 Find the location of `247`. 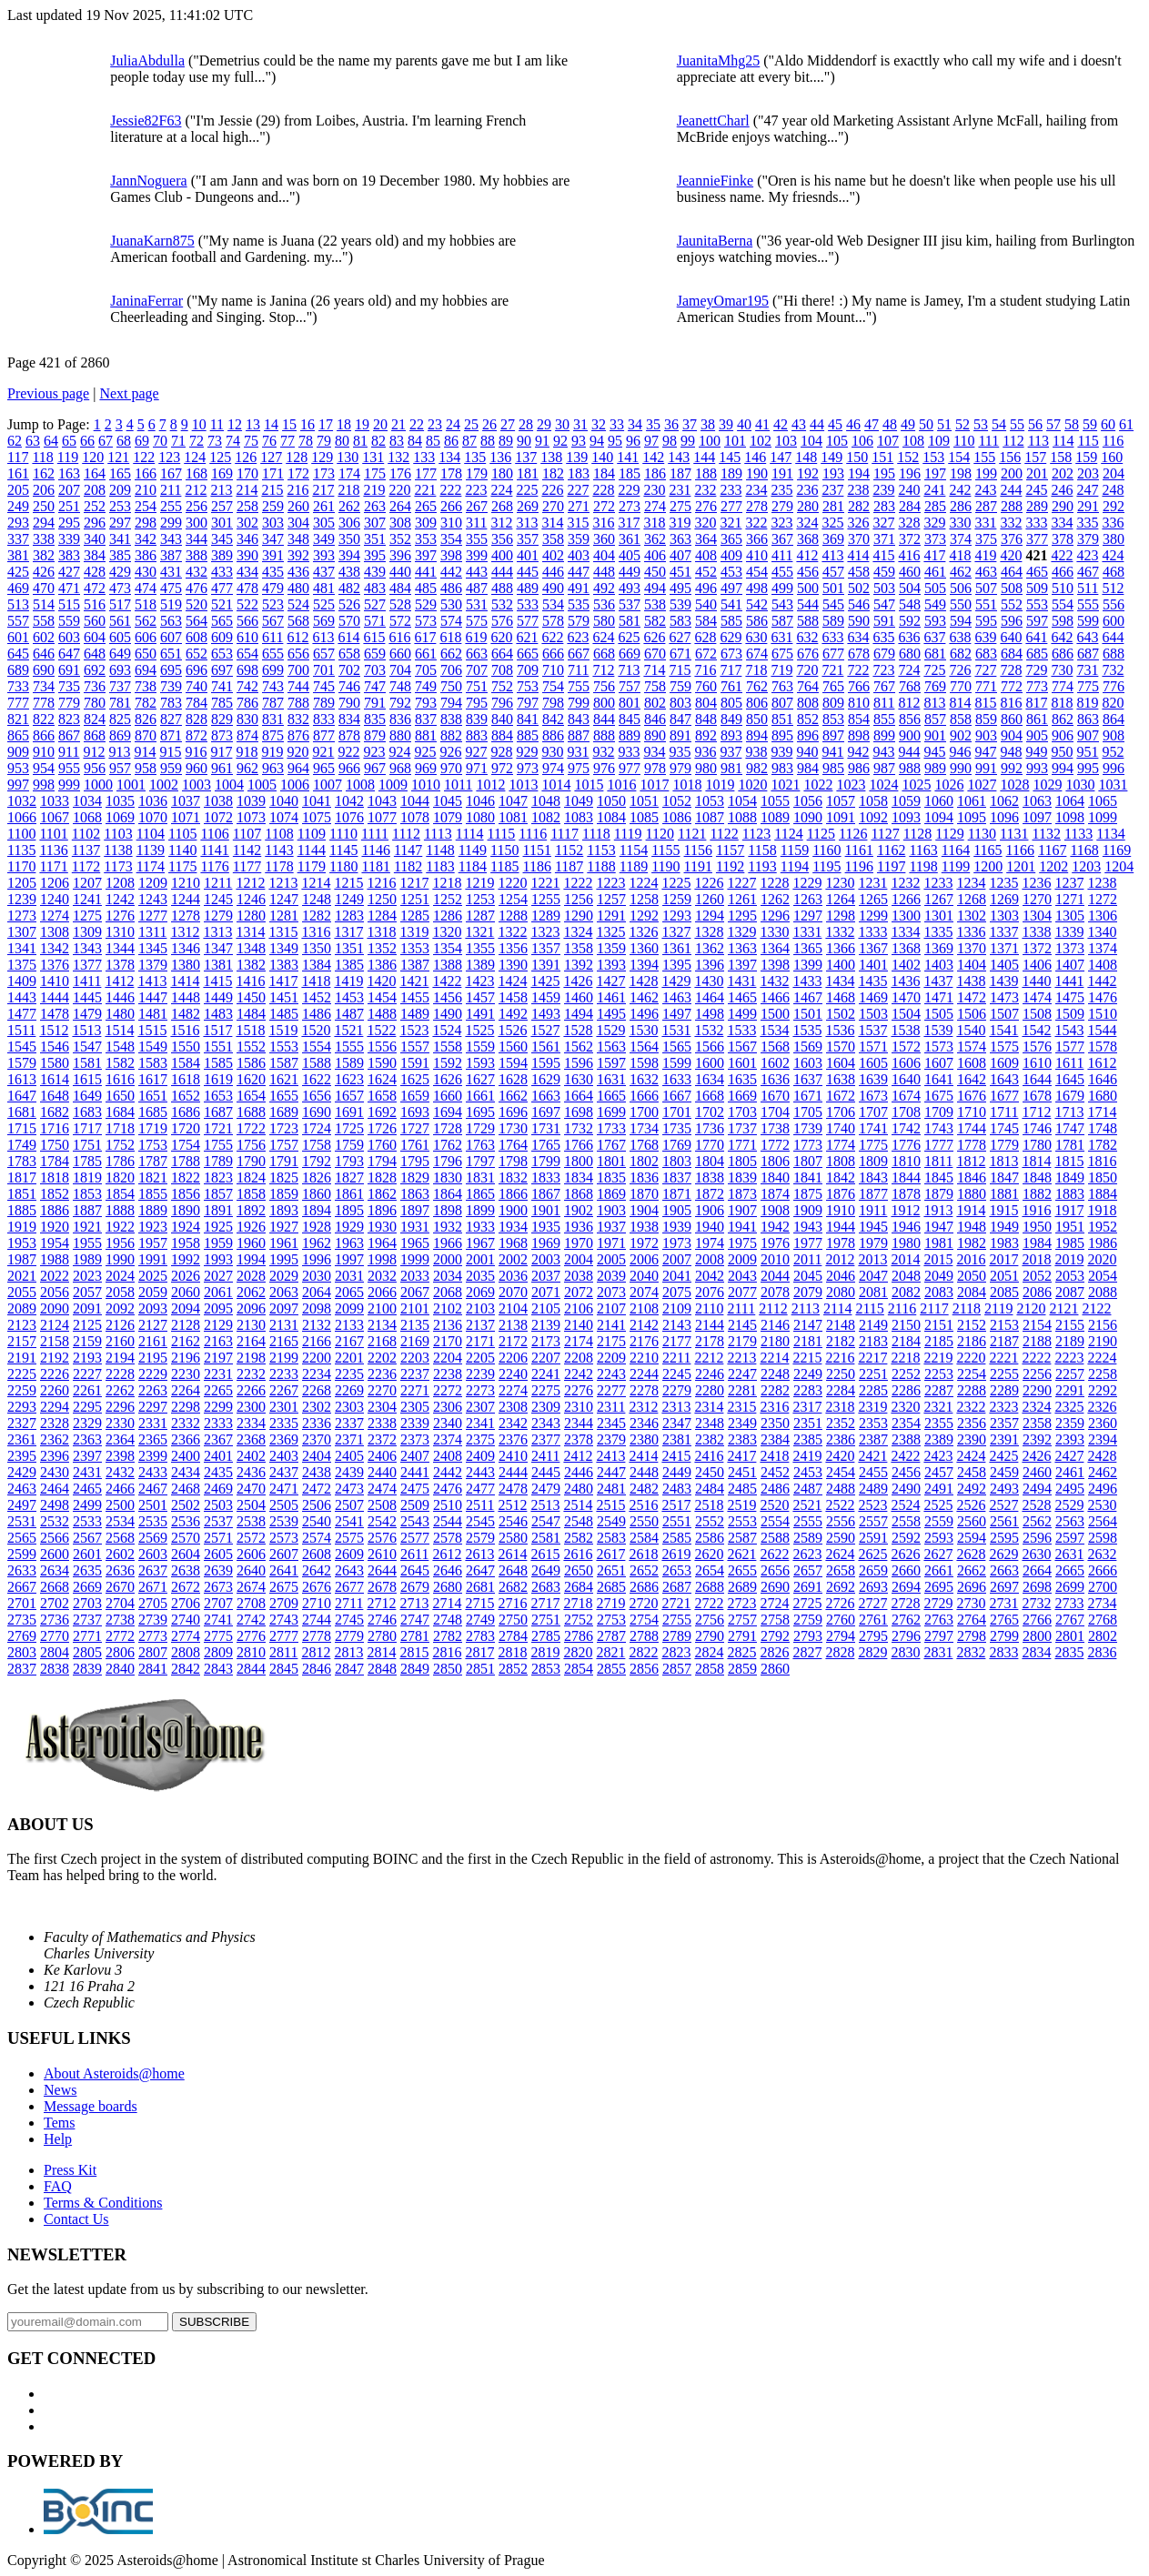

247 is located at coordinates (1087, 490).